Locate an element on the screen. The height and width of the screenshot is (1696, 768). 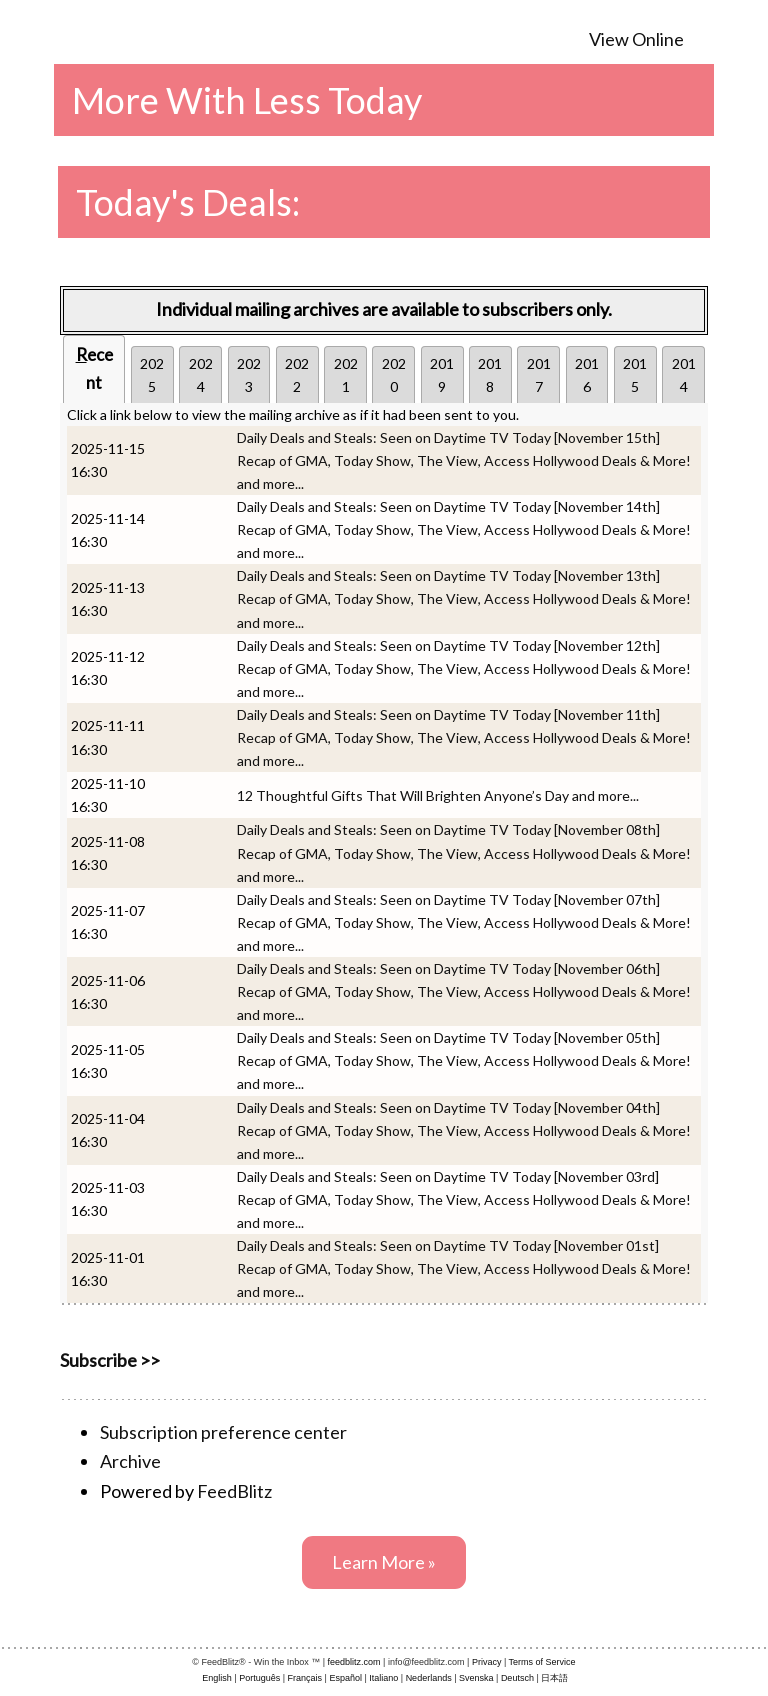
FeedBlitz is located at coordinates (234, 1491).